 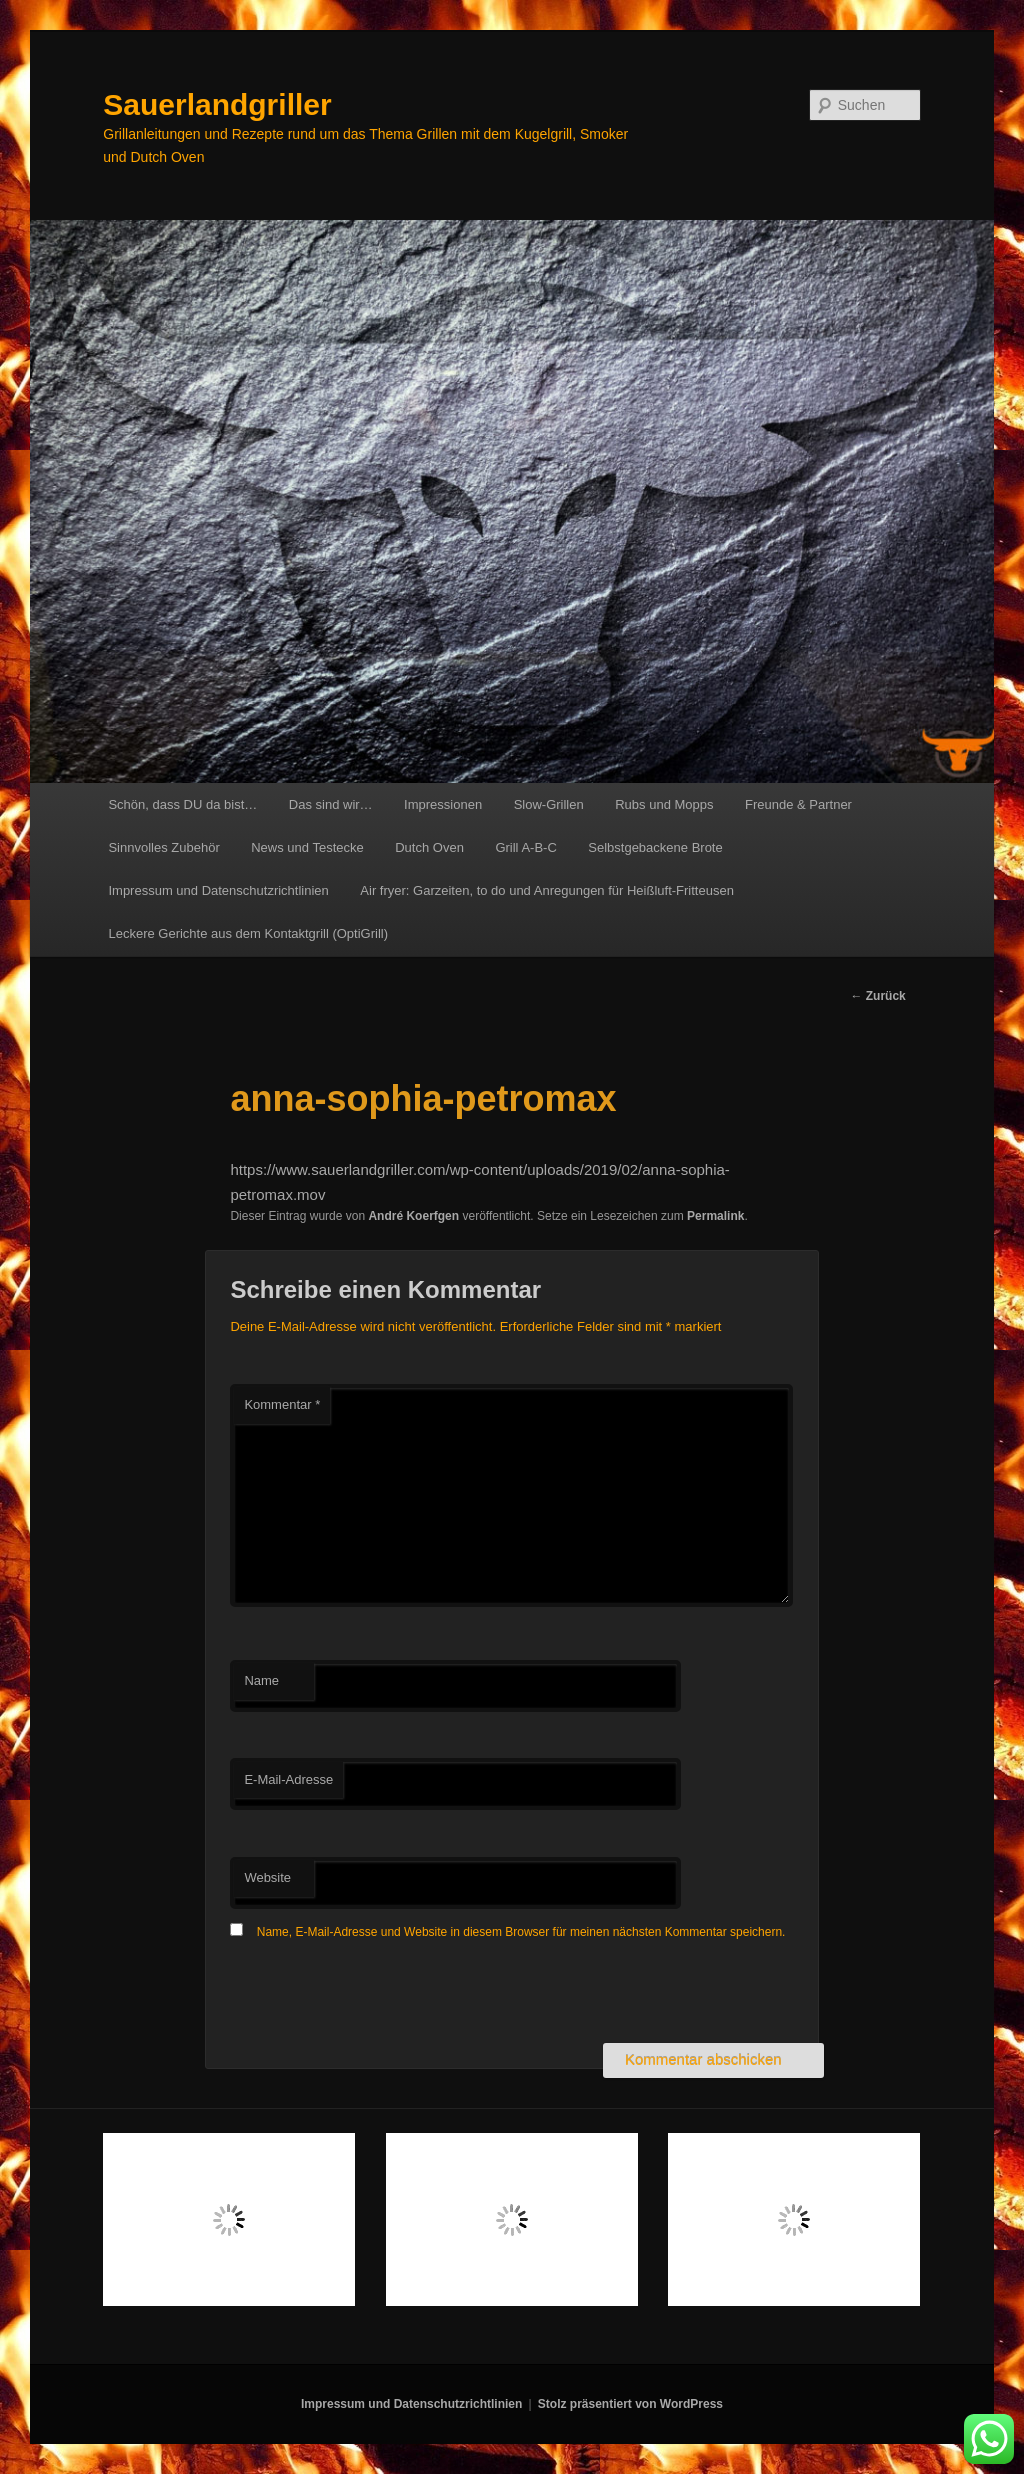 What do you see at coordinates (655, 847) in the screenshot?
I see `Selbstgebackene Brote` at bounding box center [655, 847].